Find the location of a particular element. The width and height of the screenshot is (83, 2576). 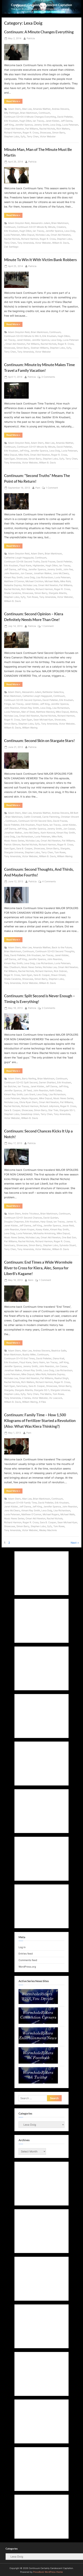

Stargate Universe is located at coordinates (13, 852).